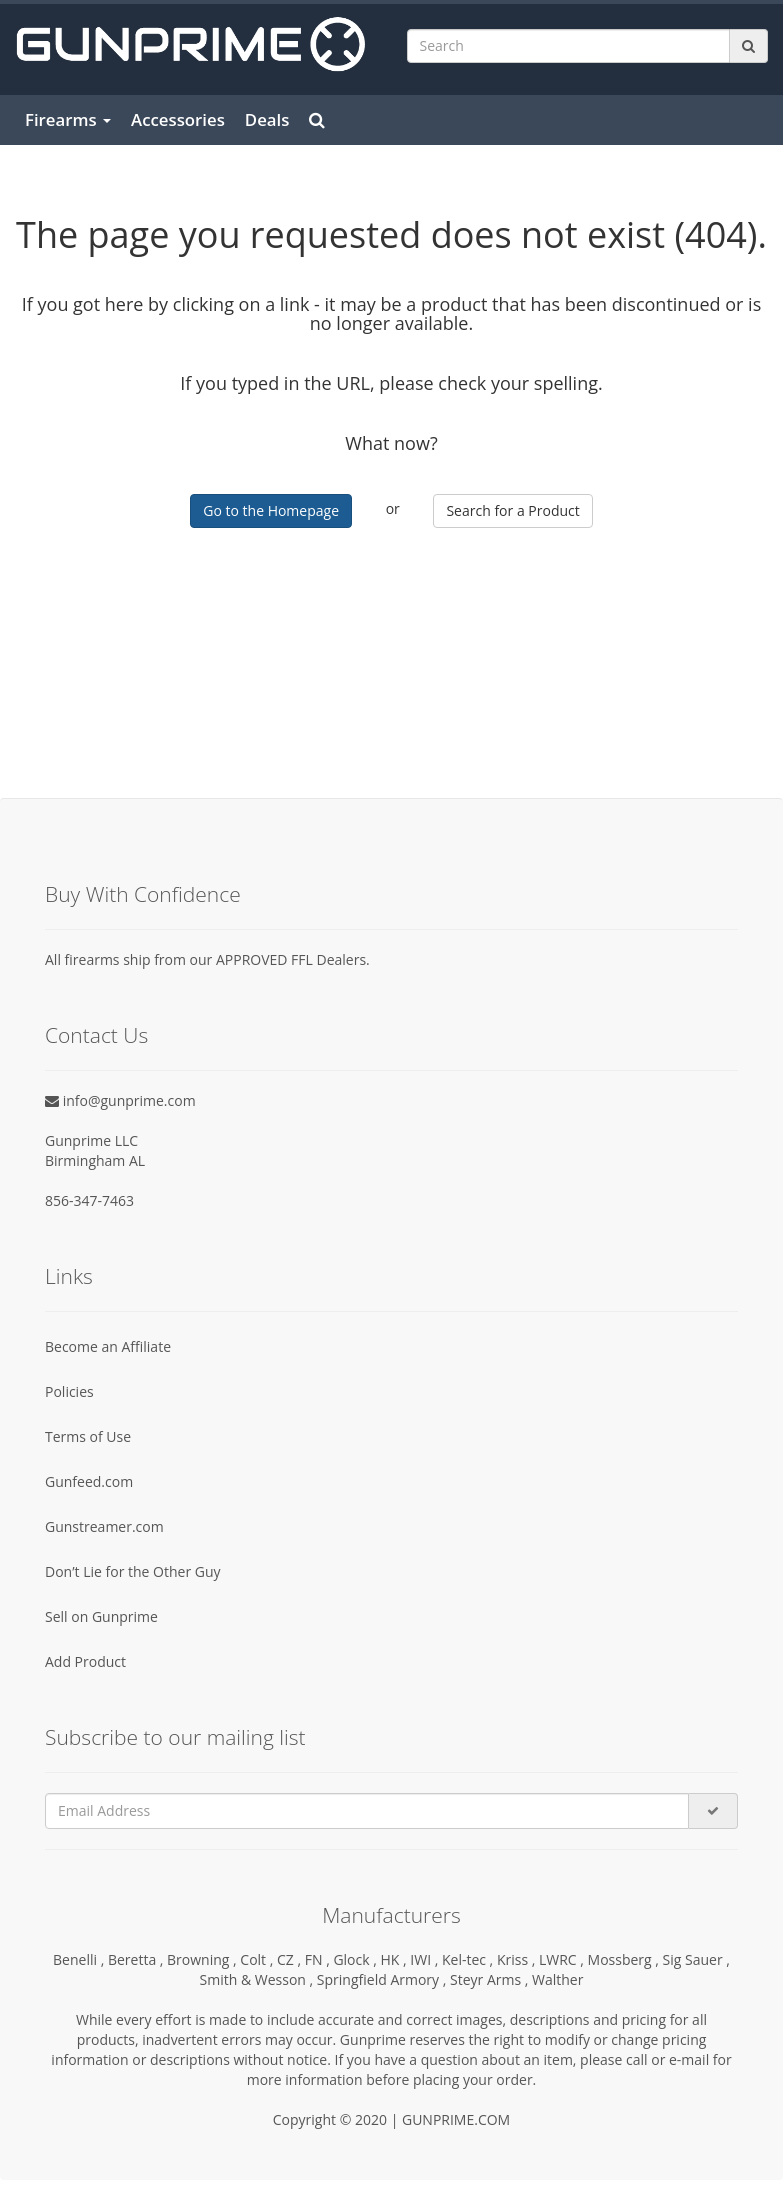 Image resolution: width=783 pixels, height=2200 pixels. What do you see at coordinates (518, 1959) in the screenshot?
I see `Kriss ,` at bounding box center [518, 1959].